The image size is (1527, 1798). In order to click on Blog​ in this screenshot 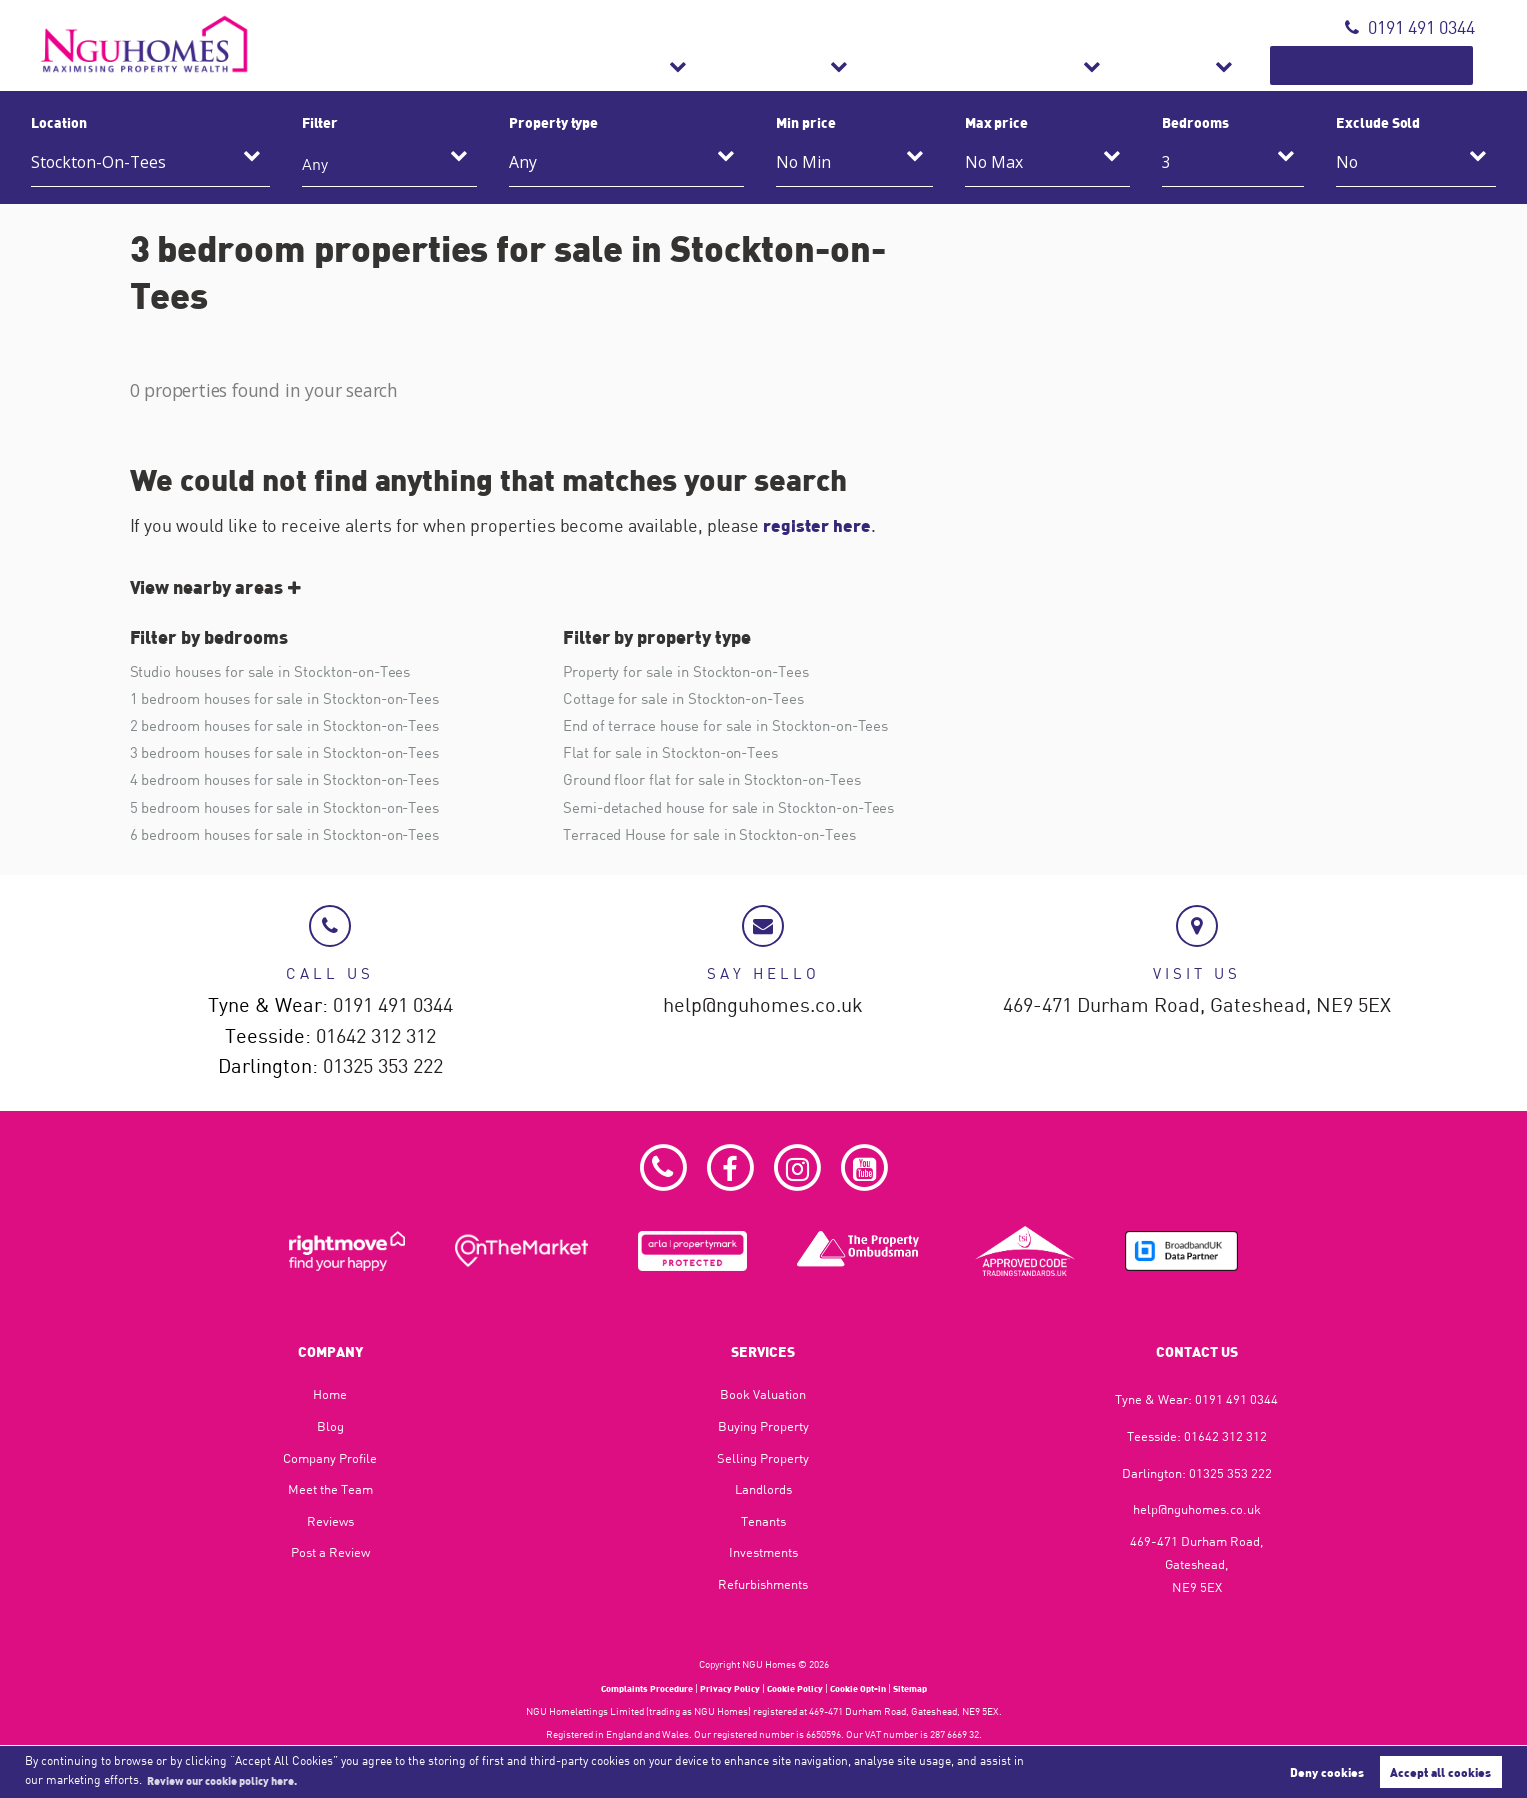, I will do `click(330, 1426)`.